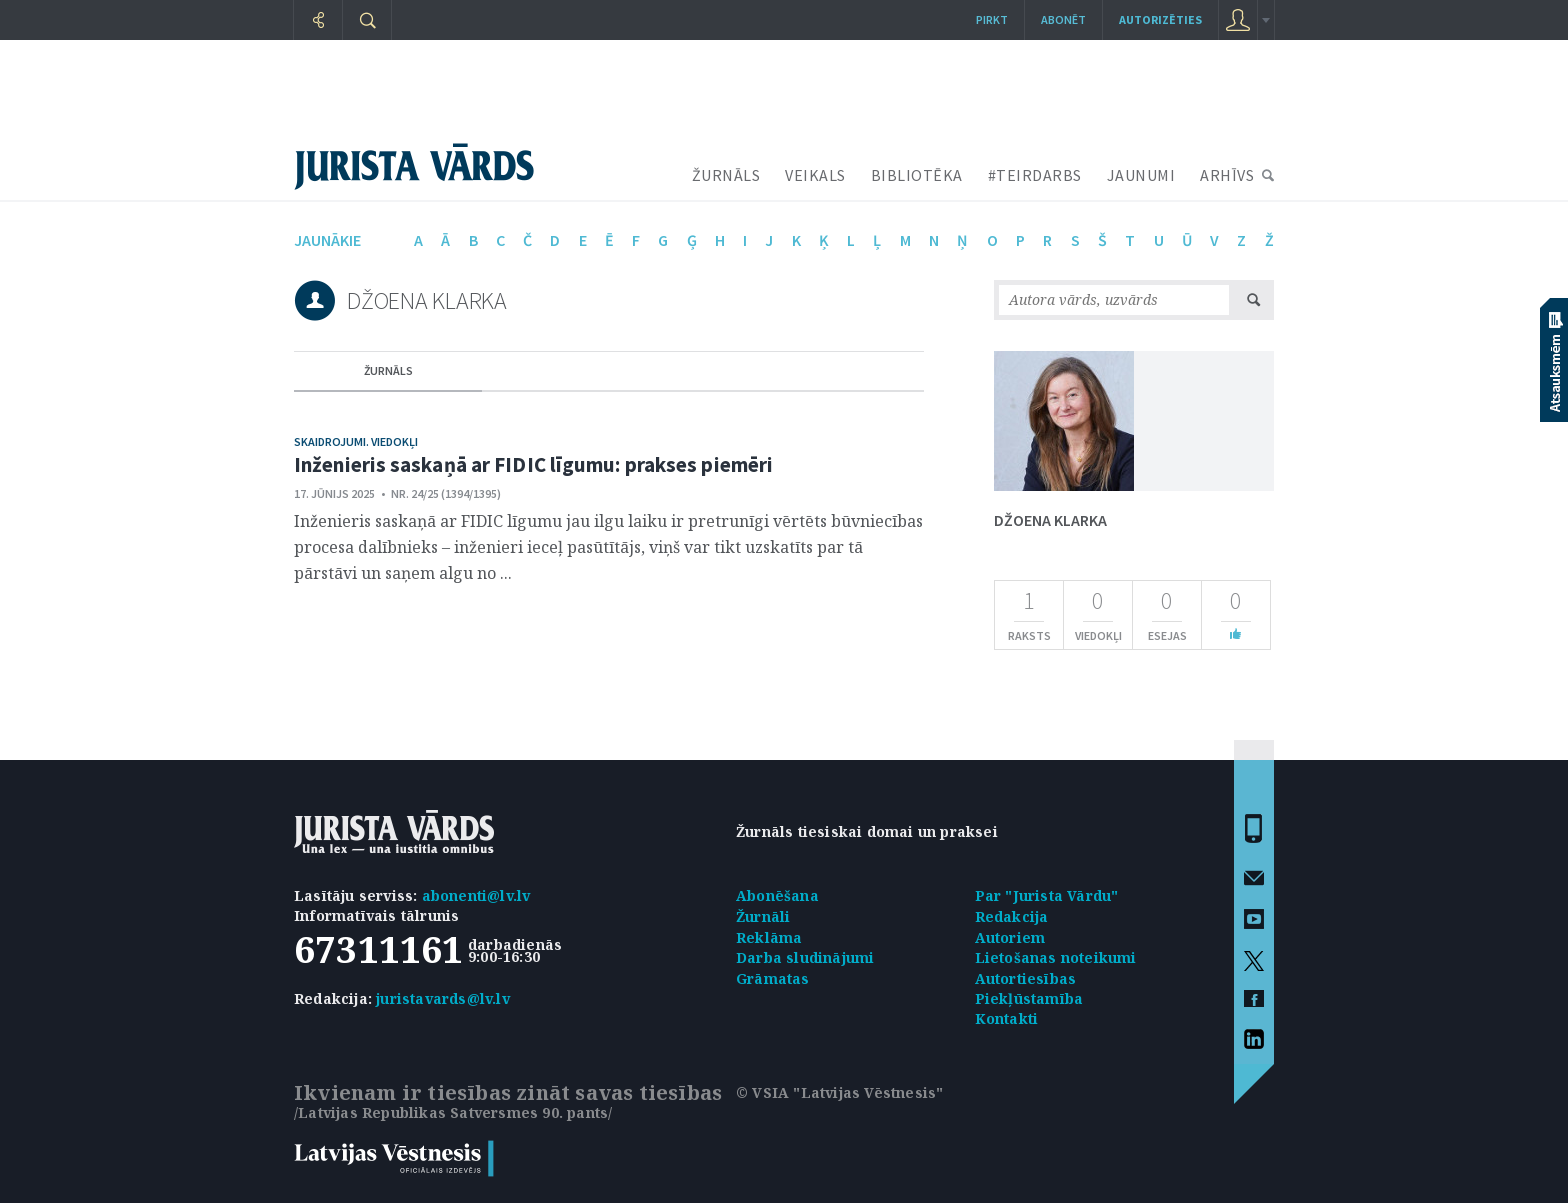 The width and height of the screenshot is (1568, 1203). What do you see at coordinates (1029, 998) in the screenshot?
I see `Piekļūstamība` at bounding box center [1029, 998].